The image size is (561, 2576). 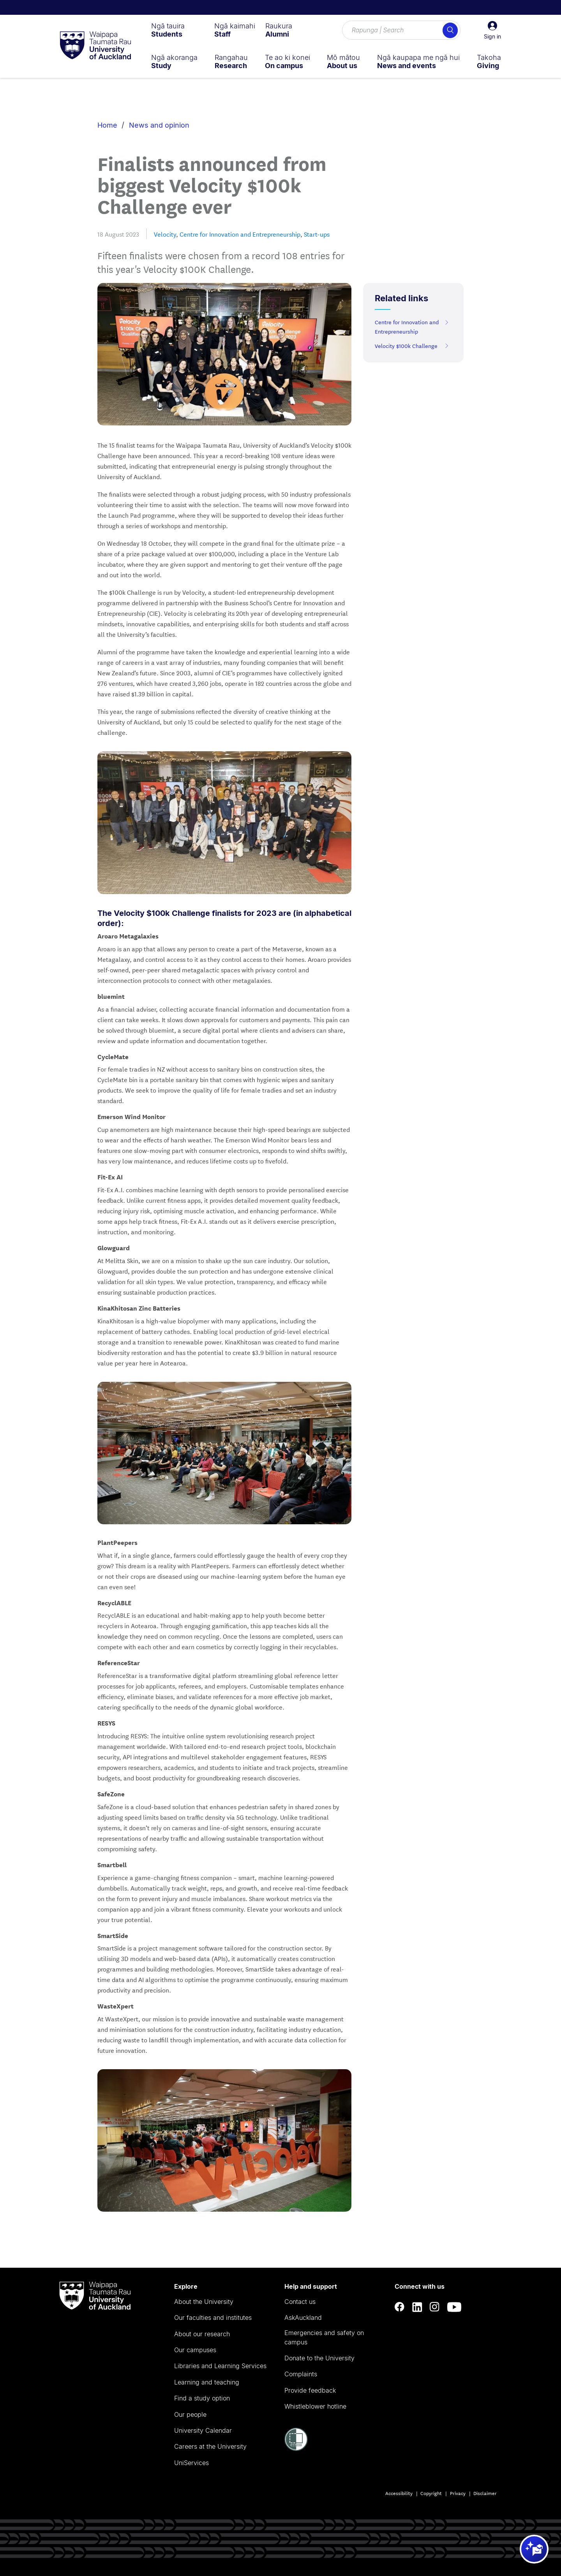 I want to click on Donate to the University, so click(x=319, y=2358).